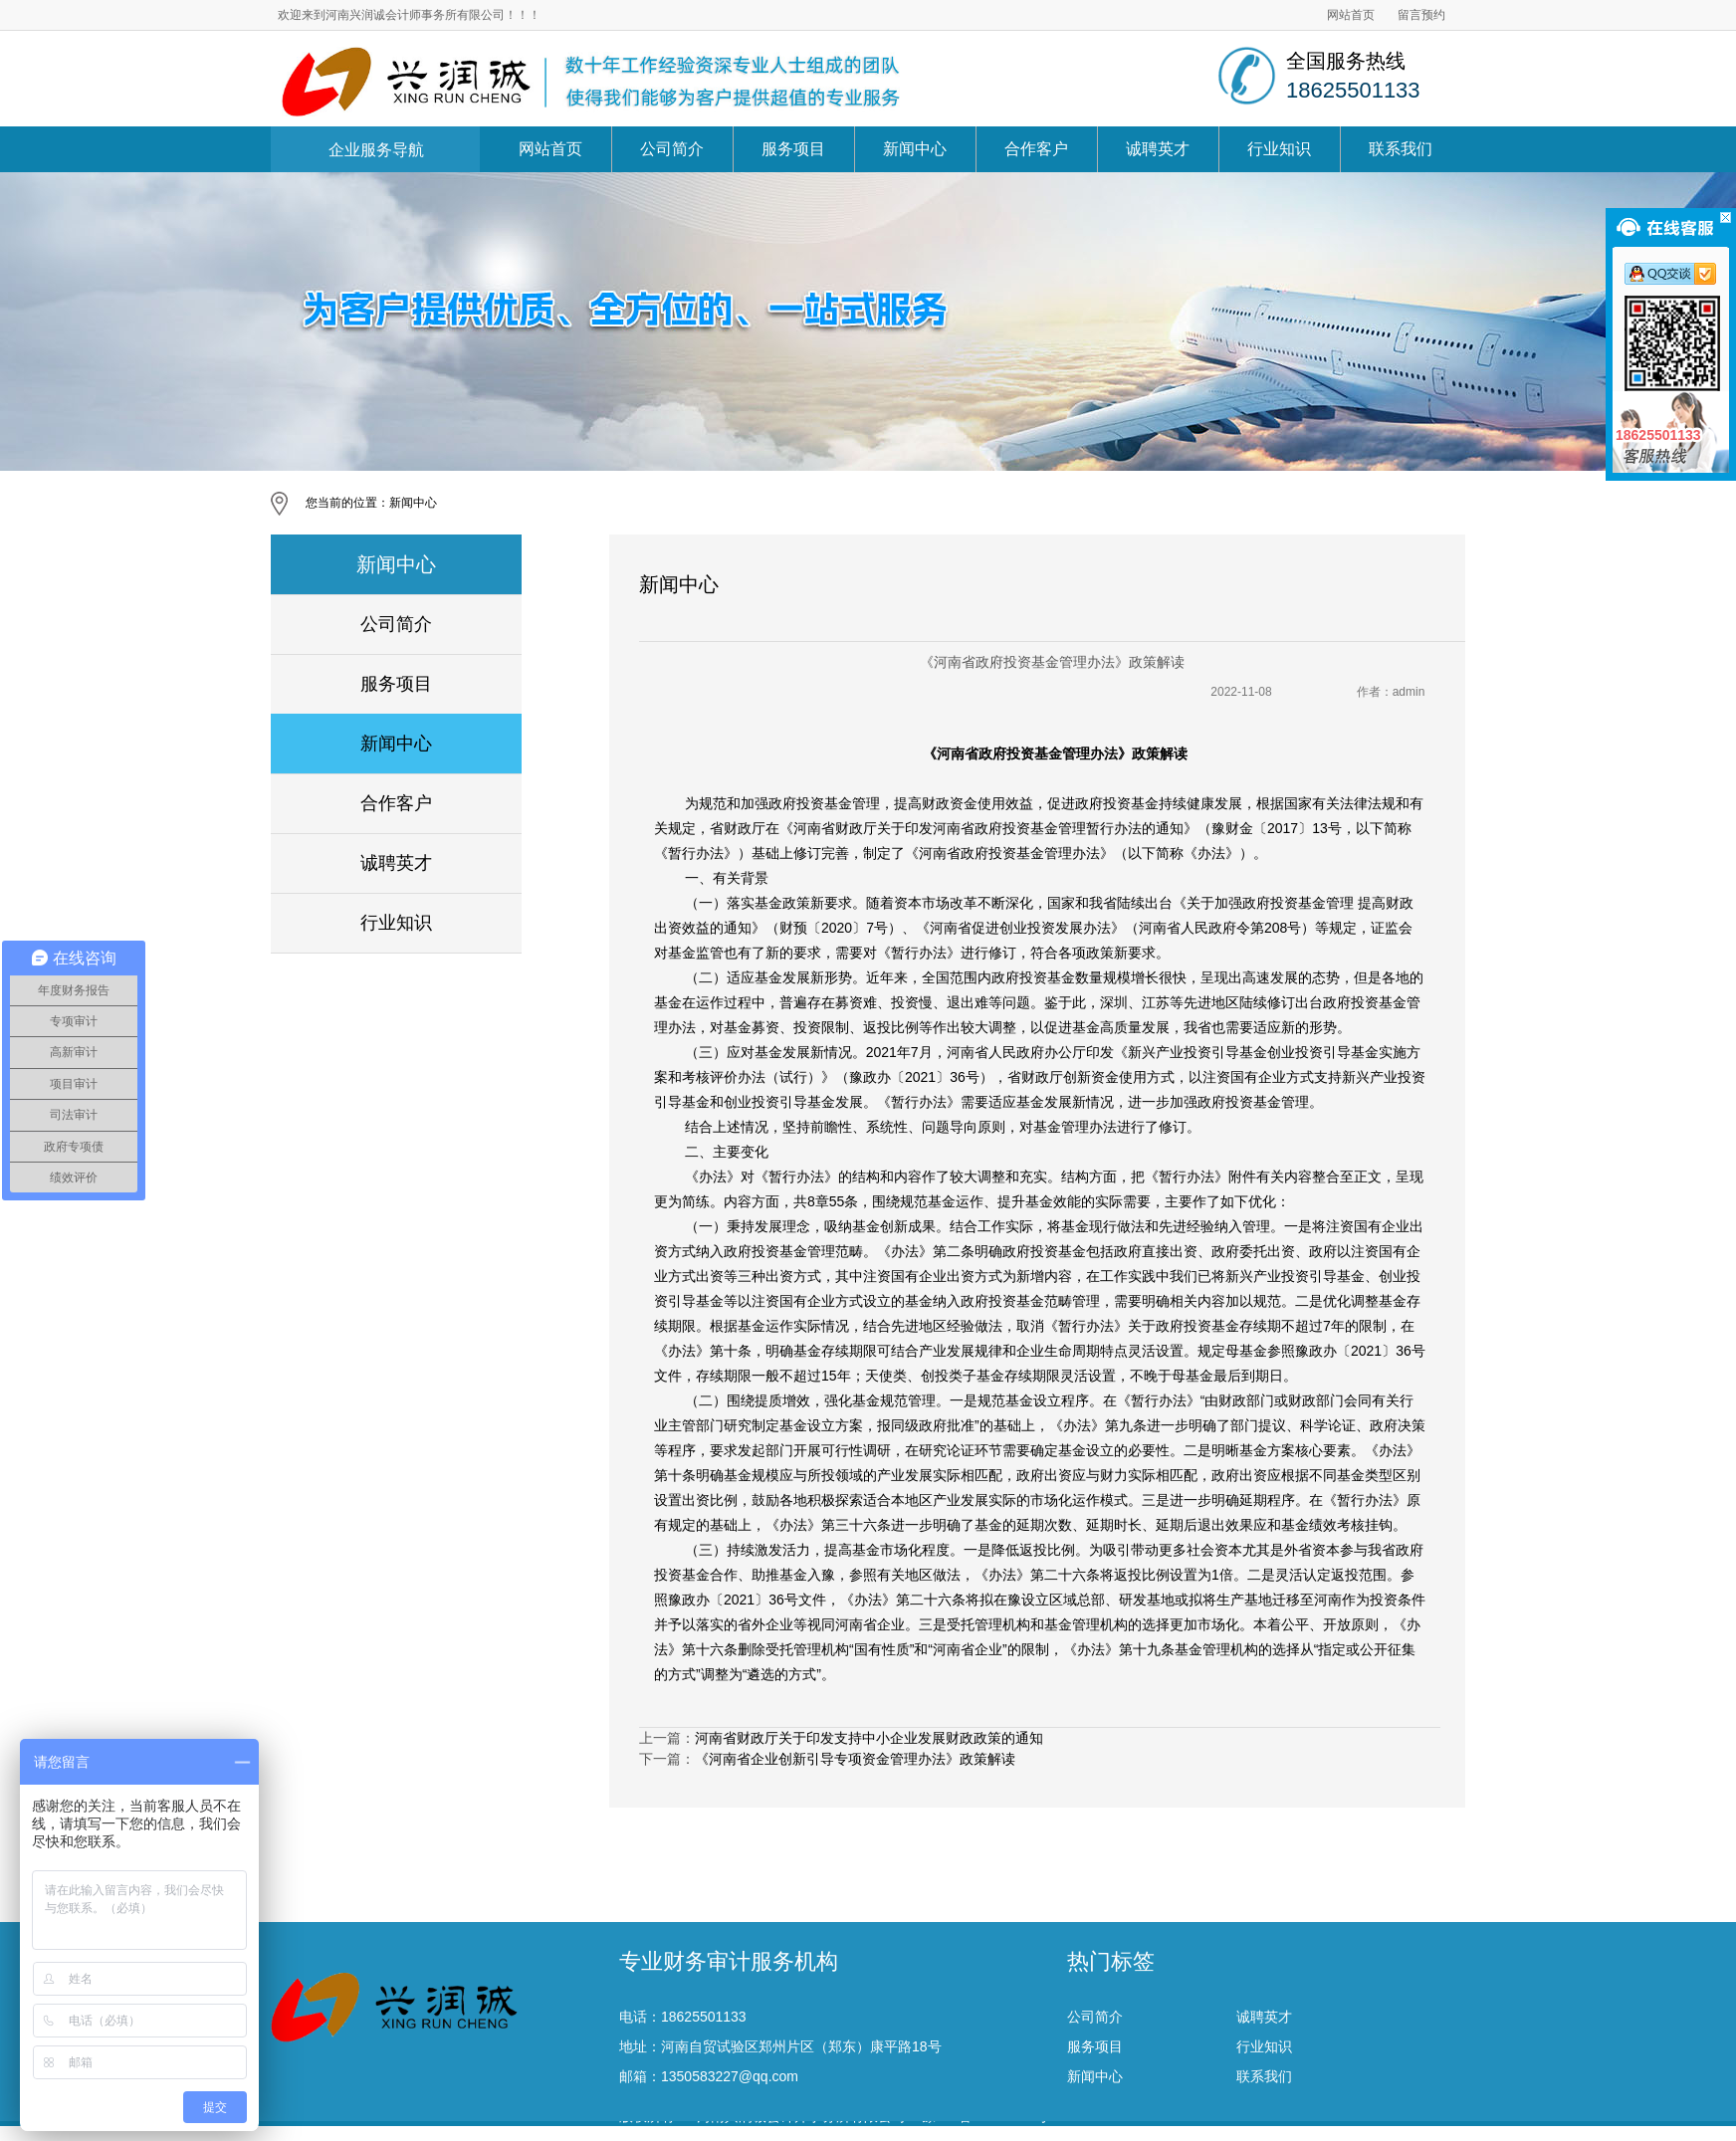 The image size is (1736, 2141). I want to click on 留言预约, so click(1421, 15).